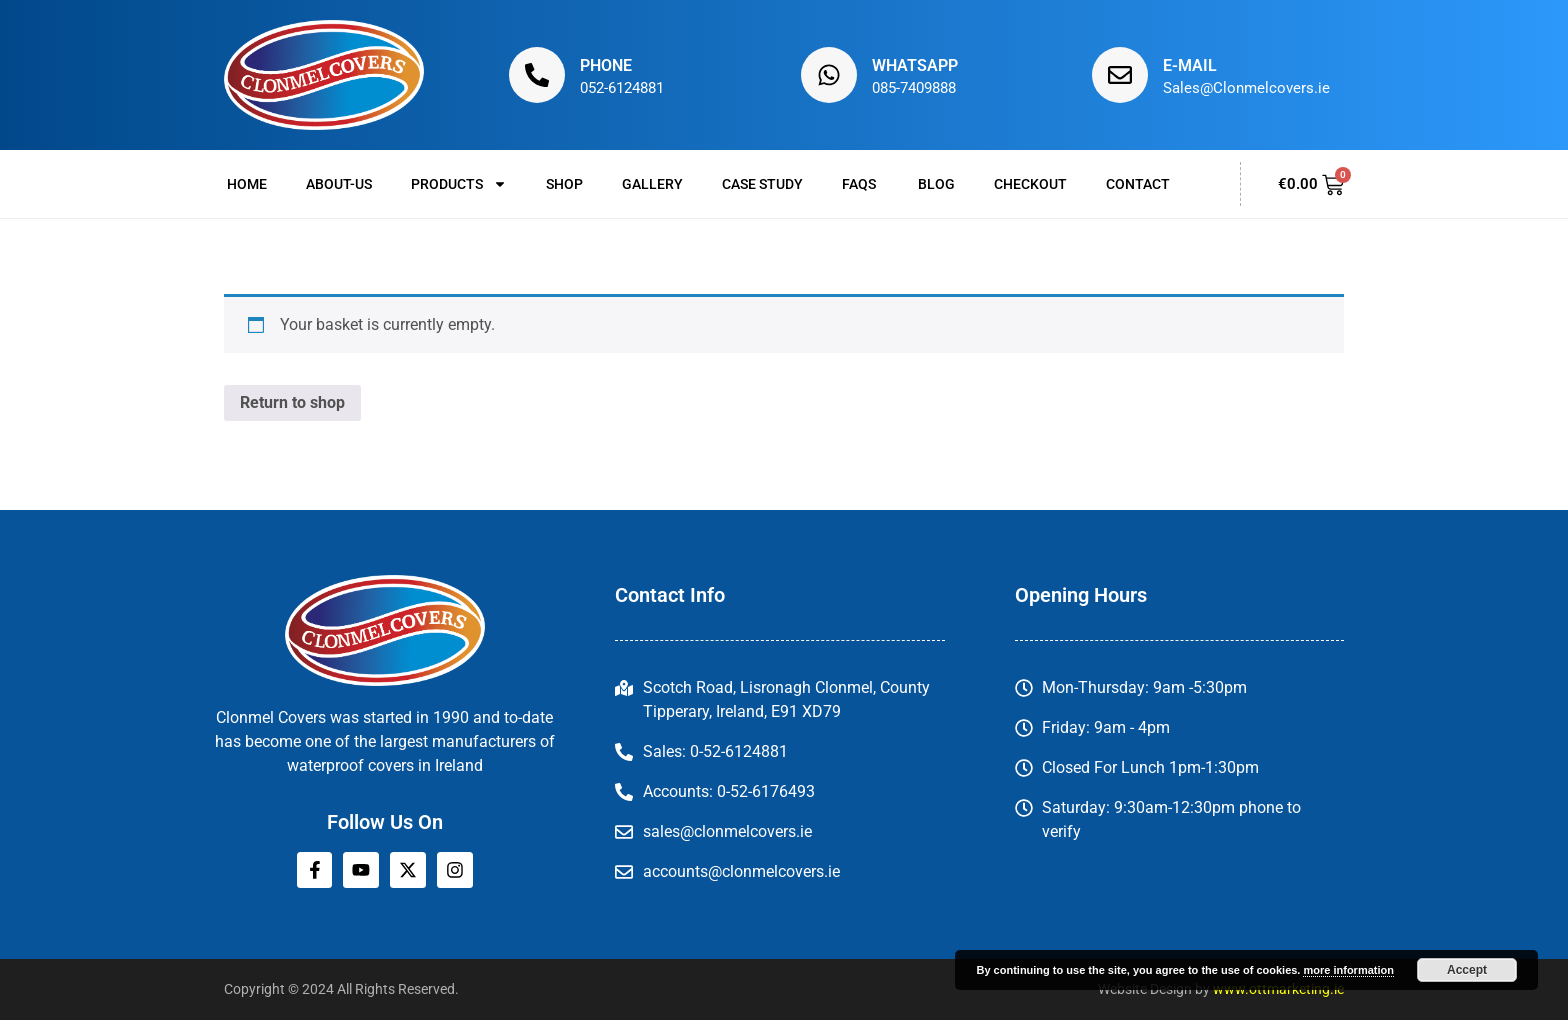  What do you see at coordinates (762, 184) in the screenshot?
I see `Case Study` at bounding box center [762, 184].